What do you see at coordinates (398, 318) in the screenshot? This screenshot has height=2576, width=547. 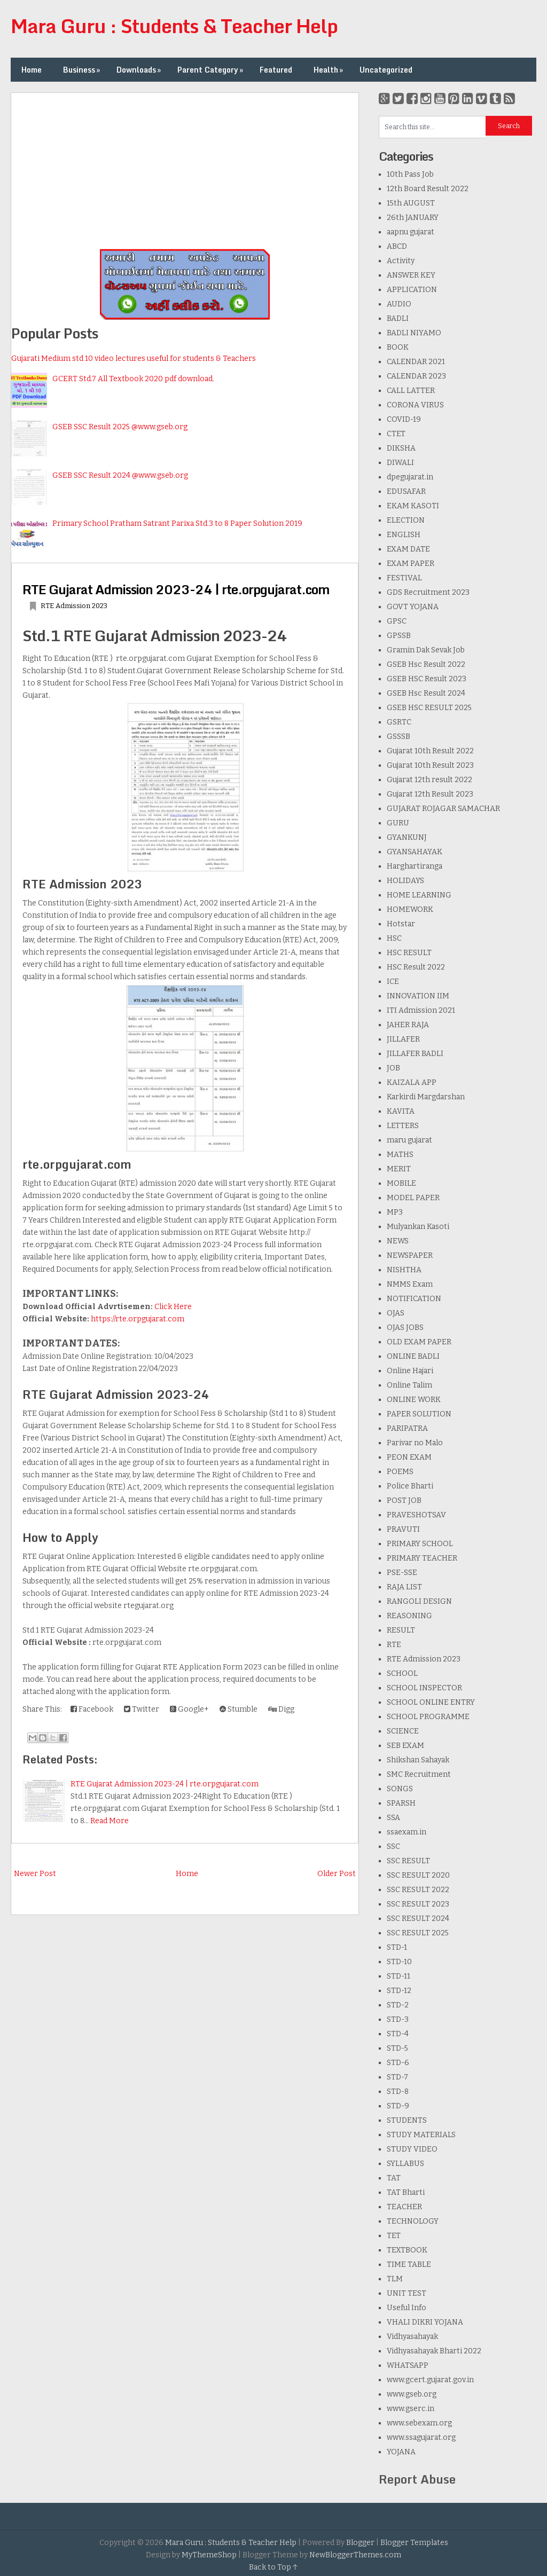 I see `BADLI` at bounding box center [398, 318].